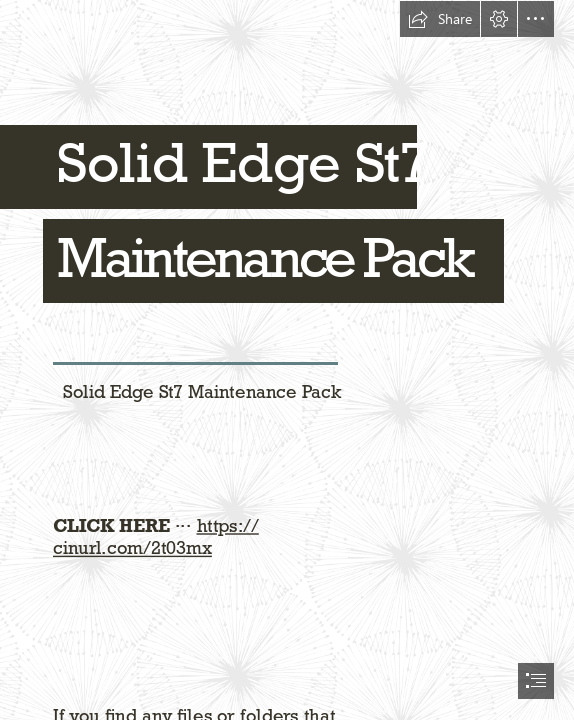 The height and width of the screenshot is (720, 574). What do you see at coordinates (287, 360) in the screenshot?
I see `[document]` at bounding box center [287, 360].